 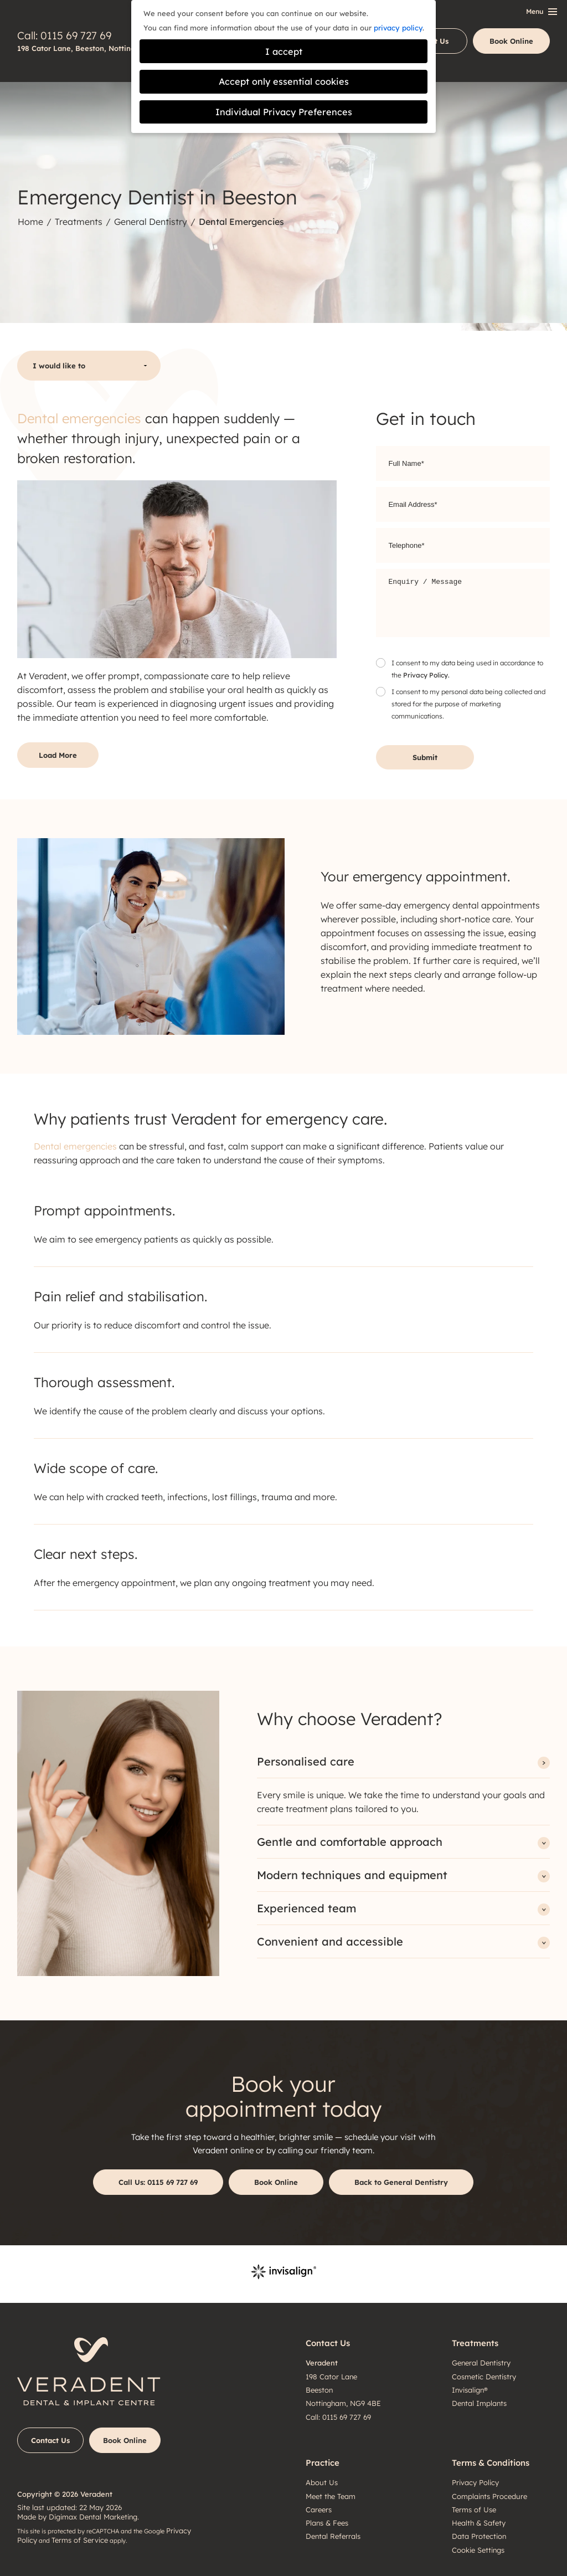 What do you see at coordinates (319, 2509) in the screenshot?
I see `Careers` at bounding box center [319, 2509].